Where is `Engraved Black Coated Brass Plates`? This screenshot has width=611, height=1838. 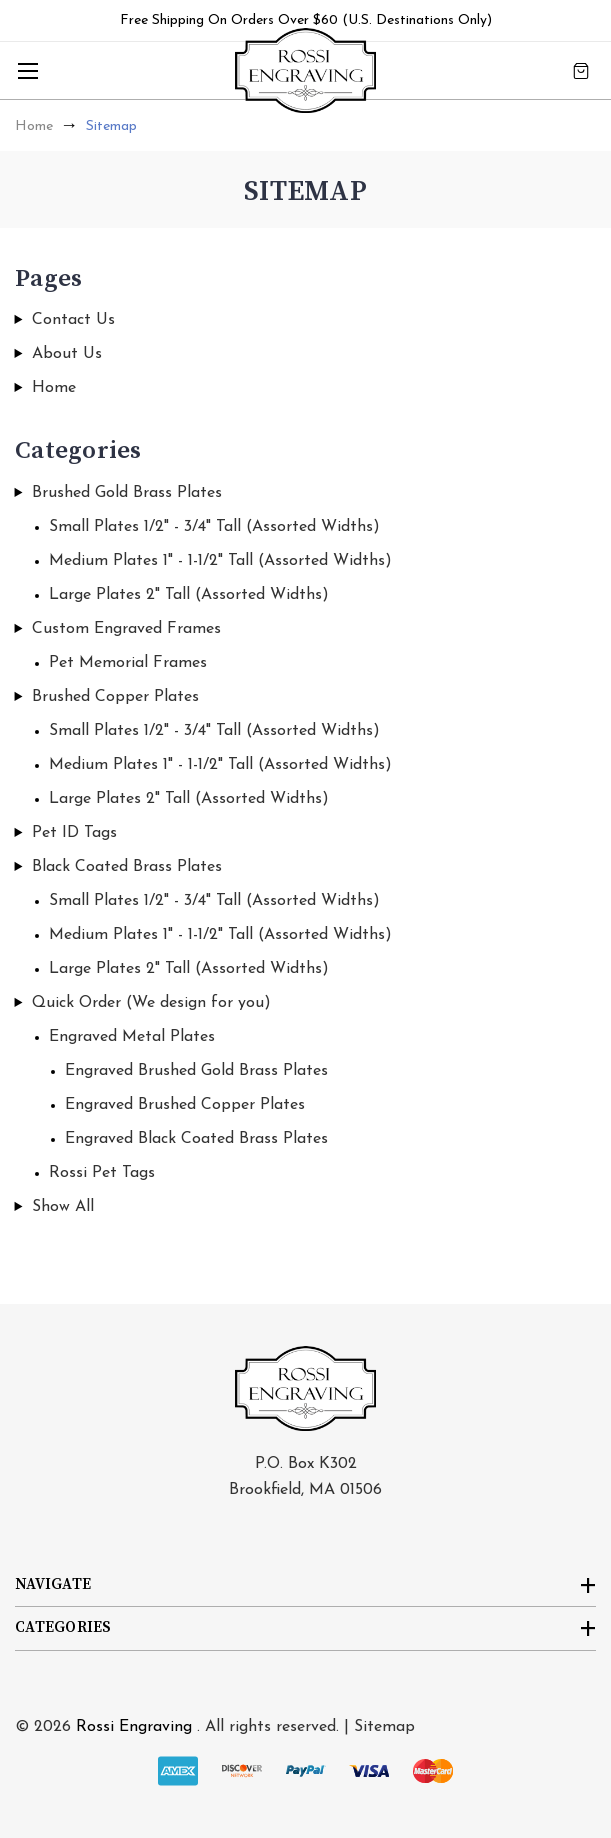
Engraved Black Coated Brass Plates is located at coordinates (196, 1139).